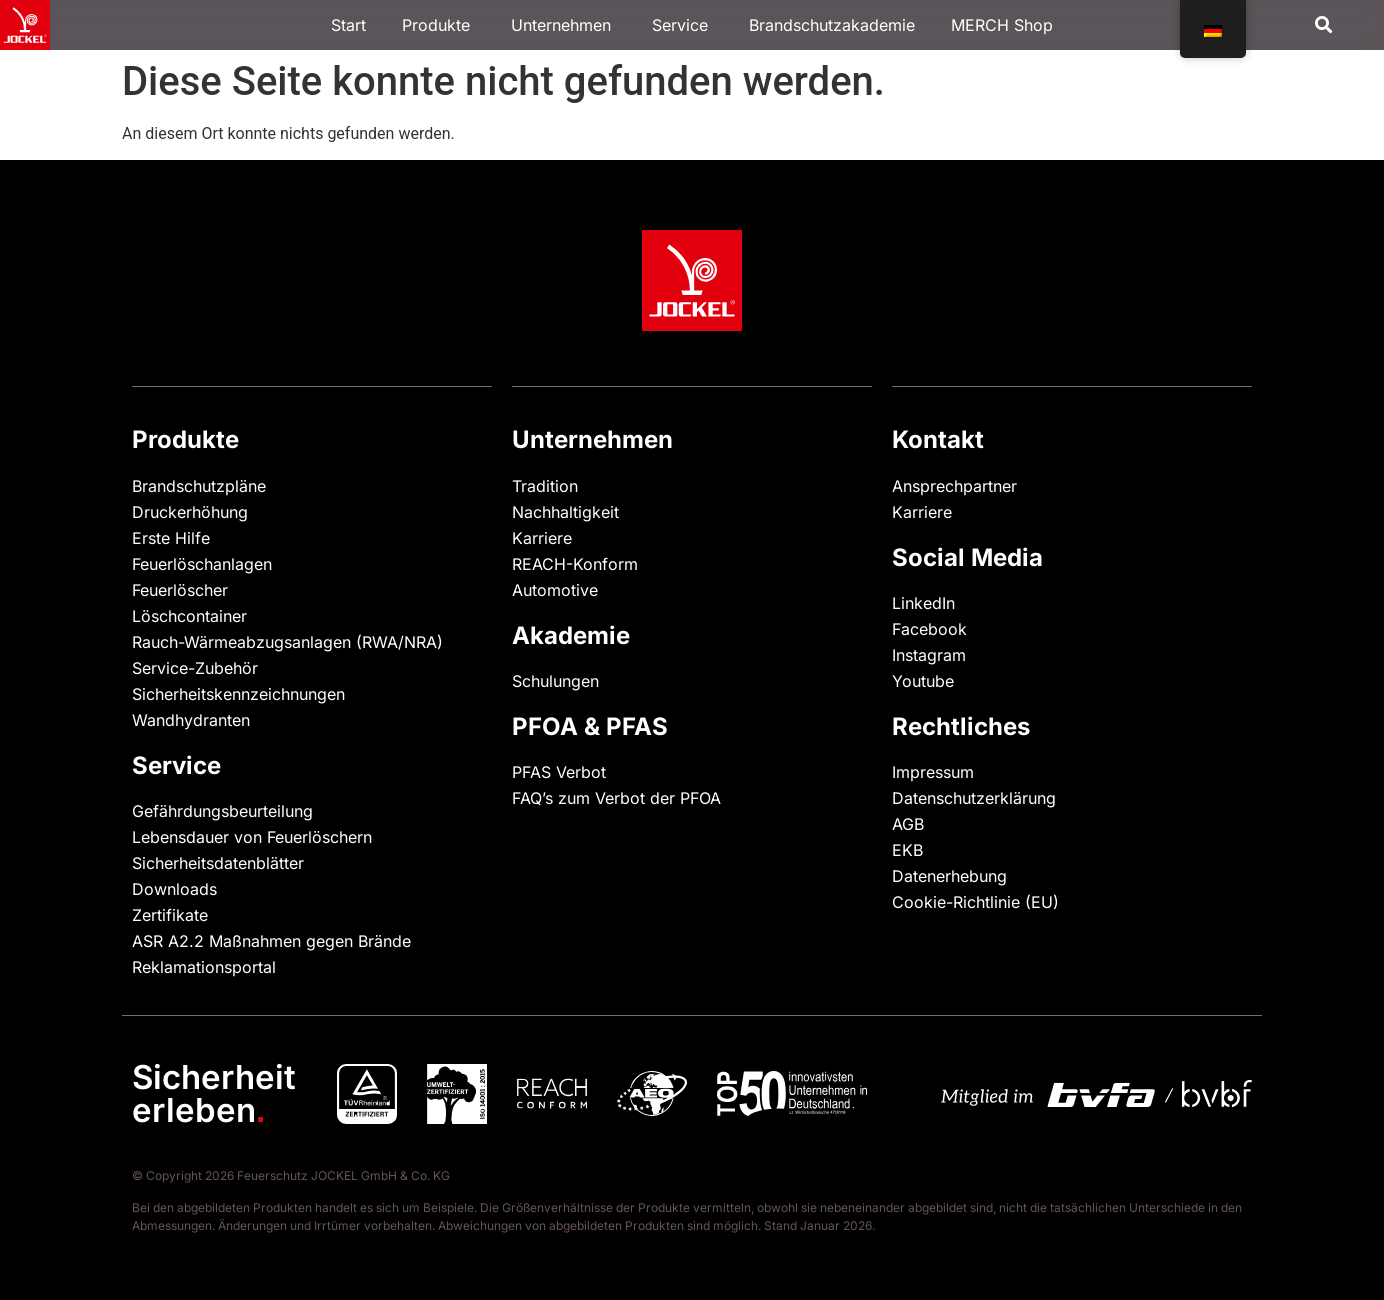 The height and width of the screenshot is (1300, 1384). What do you see at coordinates (191, 720) in the screenshot?
I see `Wandhydranten` at bounding box center [191, 720].